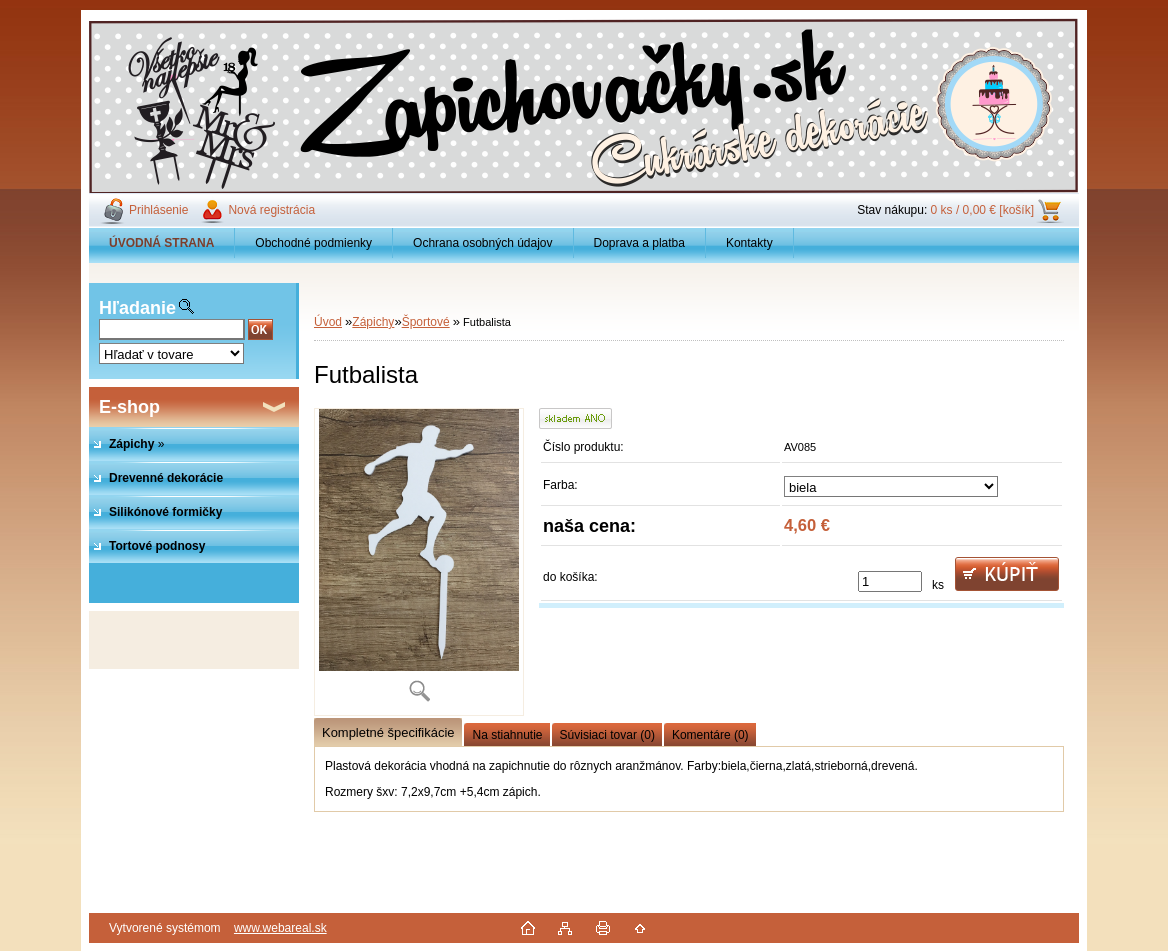  What do you see at coordinates (710, 735) in the screenshot?
I see `Komentáre (0)` at bounding box center [710, 735].